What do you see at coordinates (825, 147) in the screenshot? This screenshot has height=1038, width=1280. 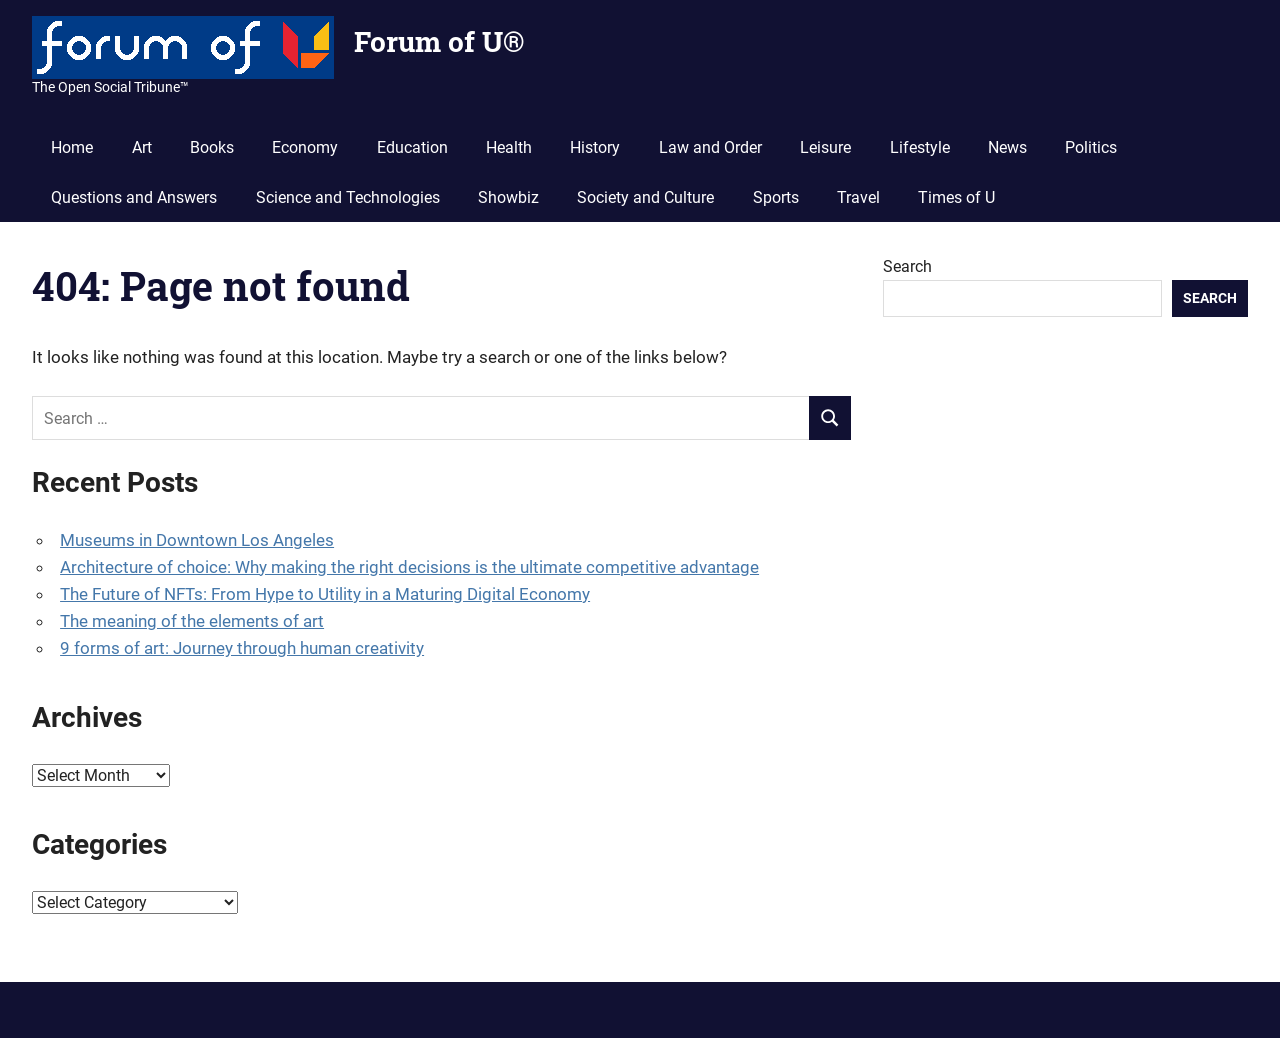 I see `Leisure` at bounding box center [825, 147].